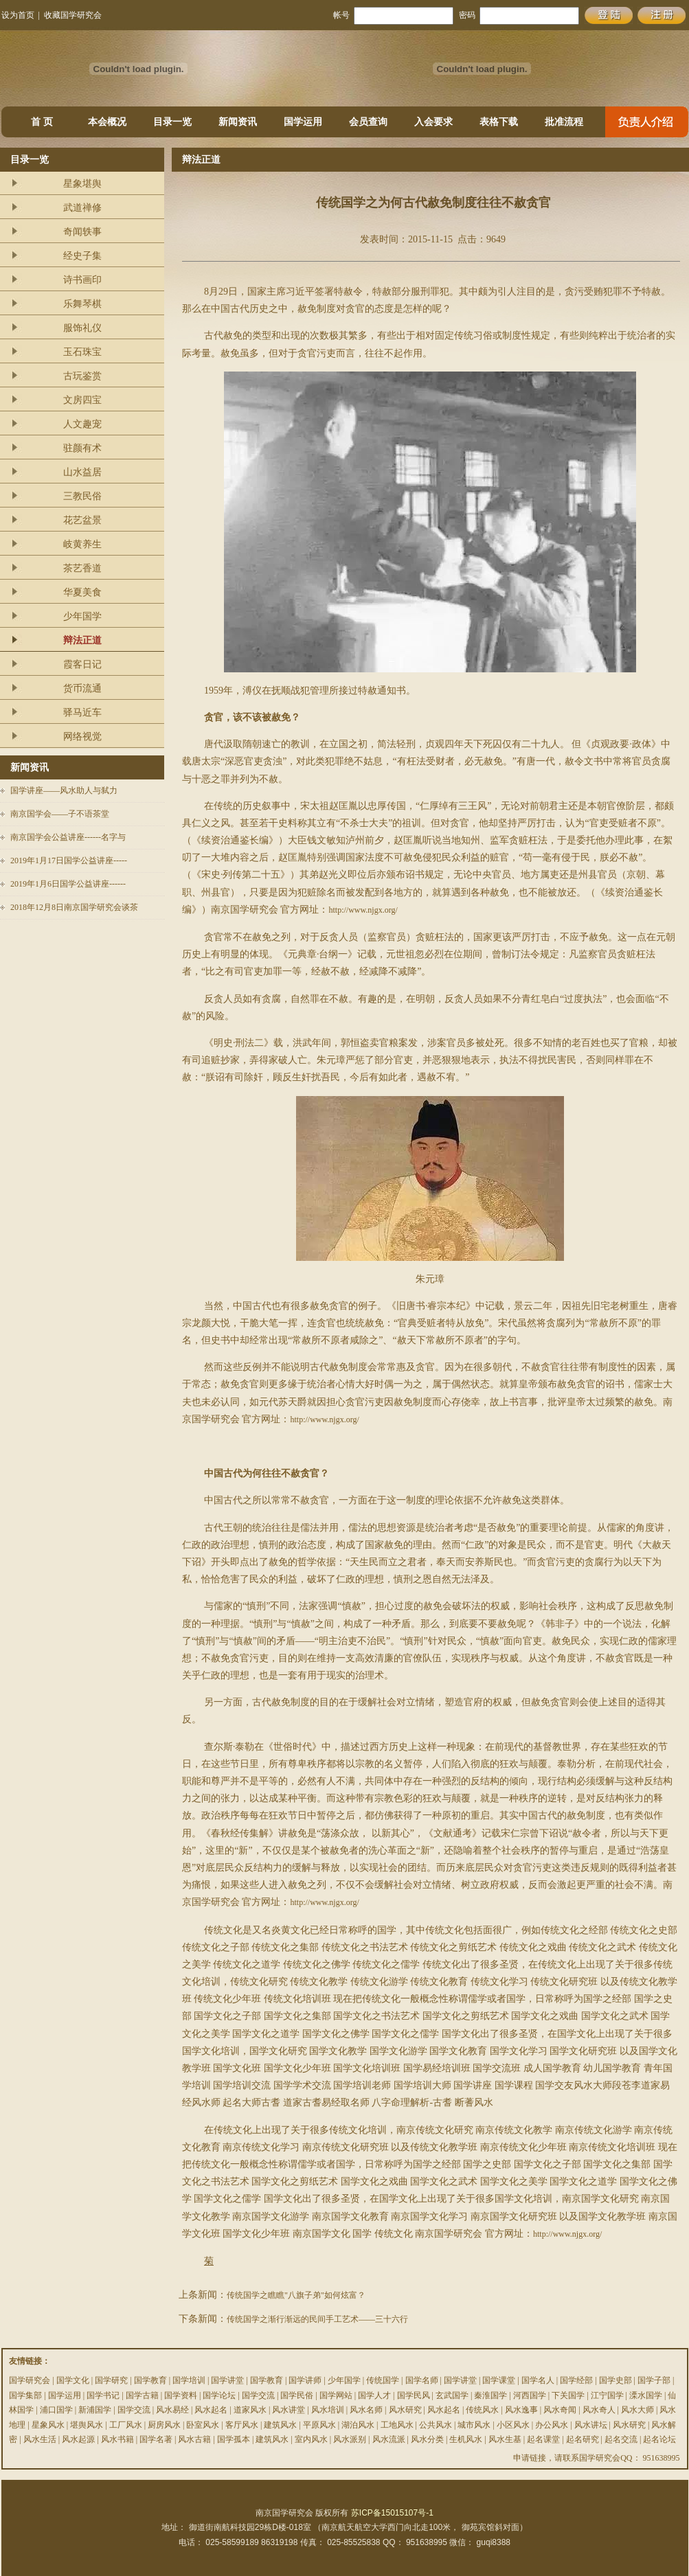 The width and height of the screenshot is (689, 2576). What do you see at coordinates (599, 2410) in the screenshot?
I see `风水奇人` at bounding box center [599, 2410].